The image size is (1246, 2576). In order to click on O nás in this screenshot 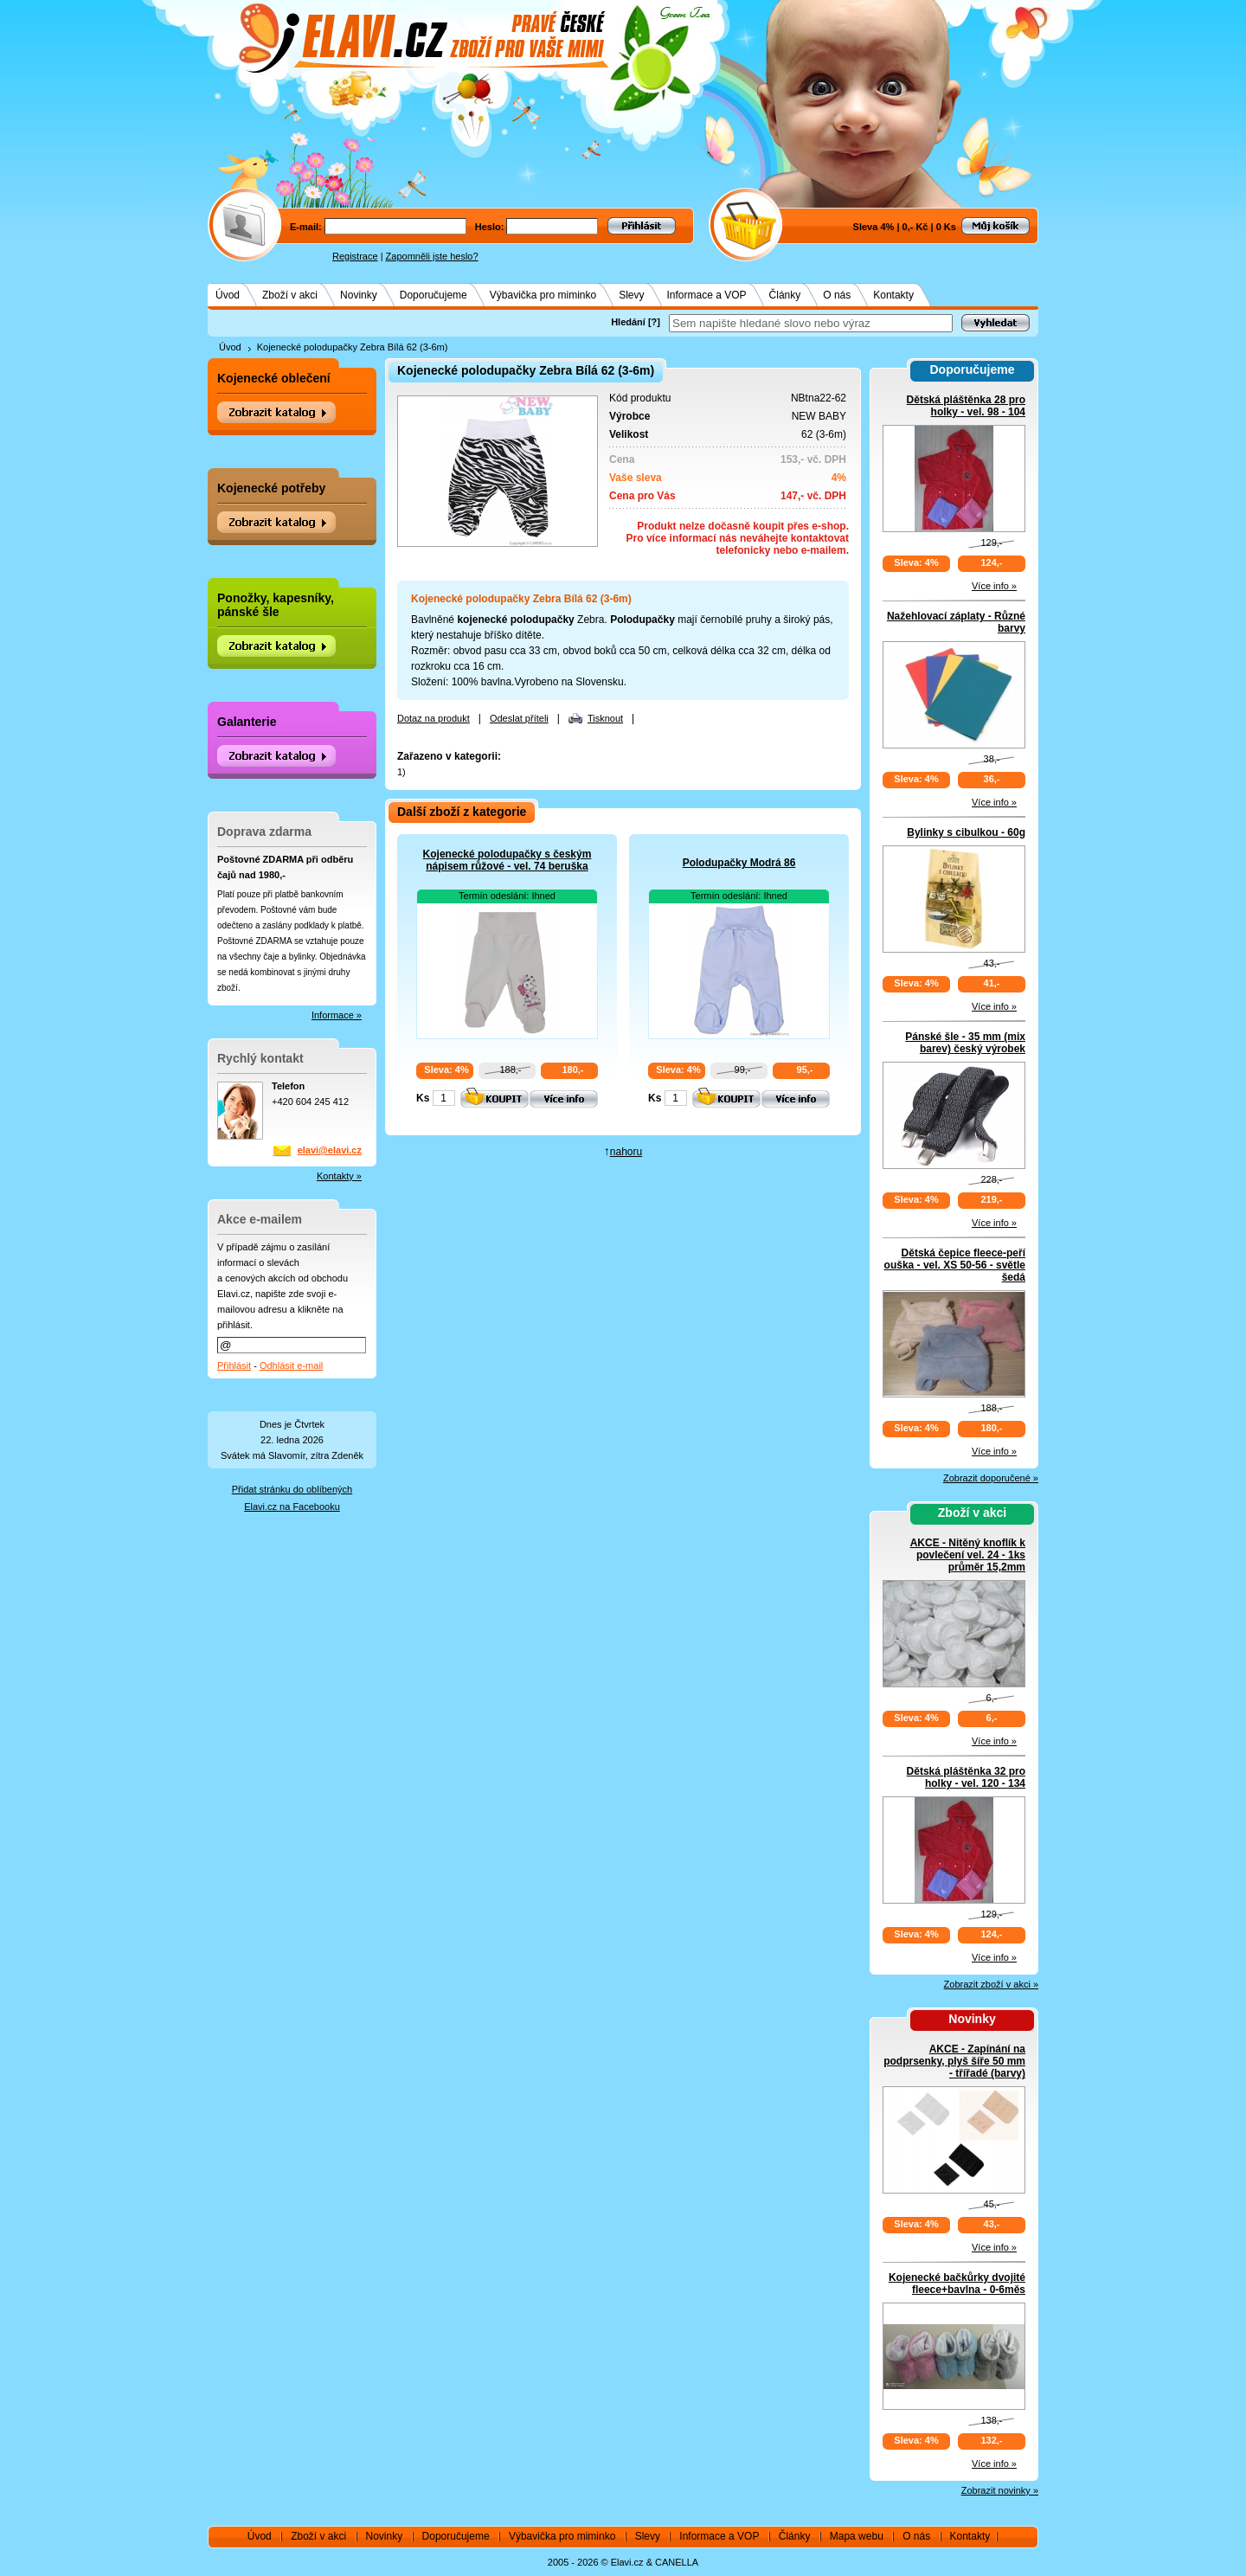, I will do `click(837, 295)`.